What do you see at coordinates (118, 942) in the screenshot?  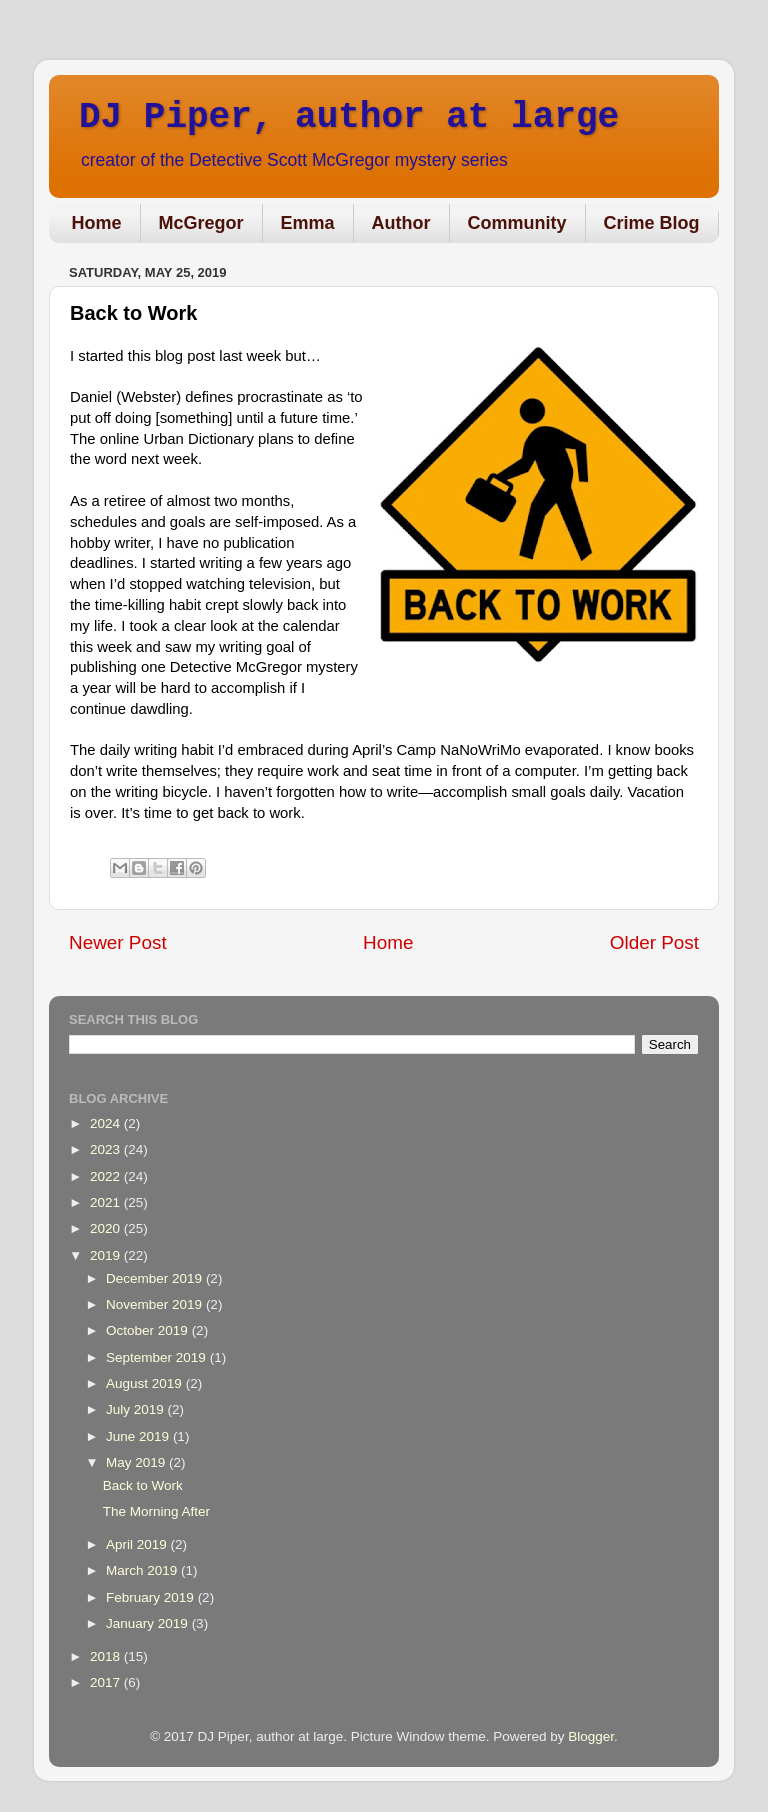 I see `Newer Post` at bounding box center [118, 942].